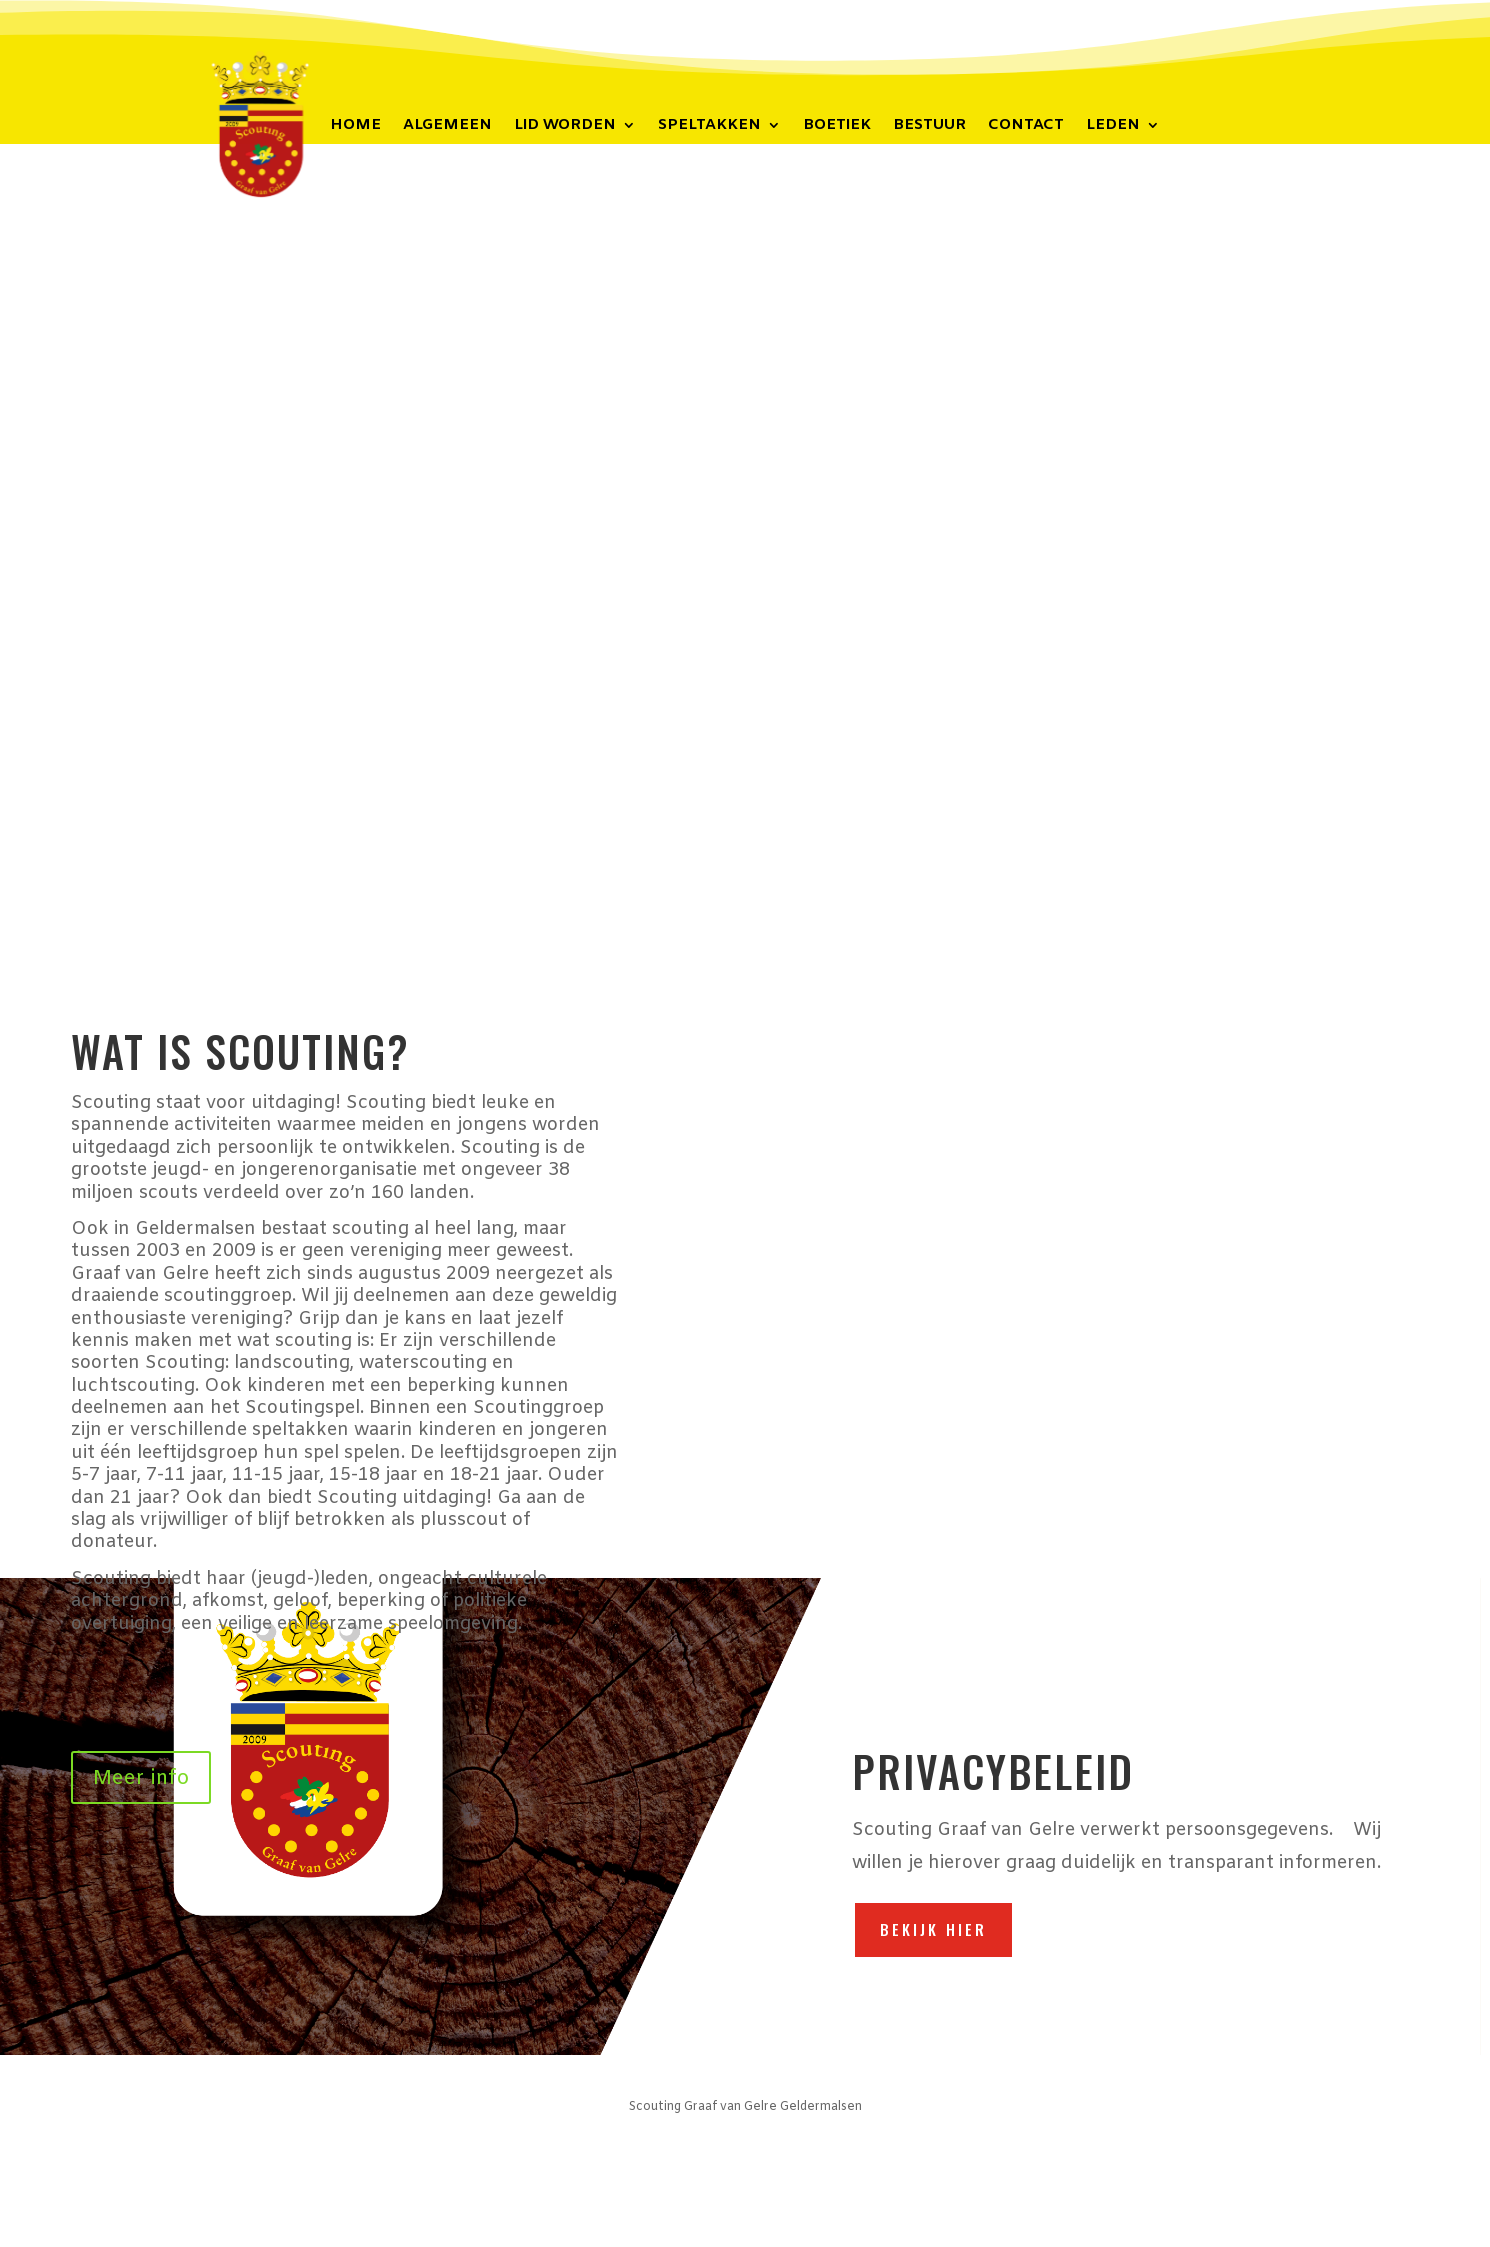  Describe the element at coordinates (929, 126) in the screenshot. I see `Bestuur` at that location.